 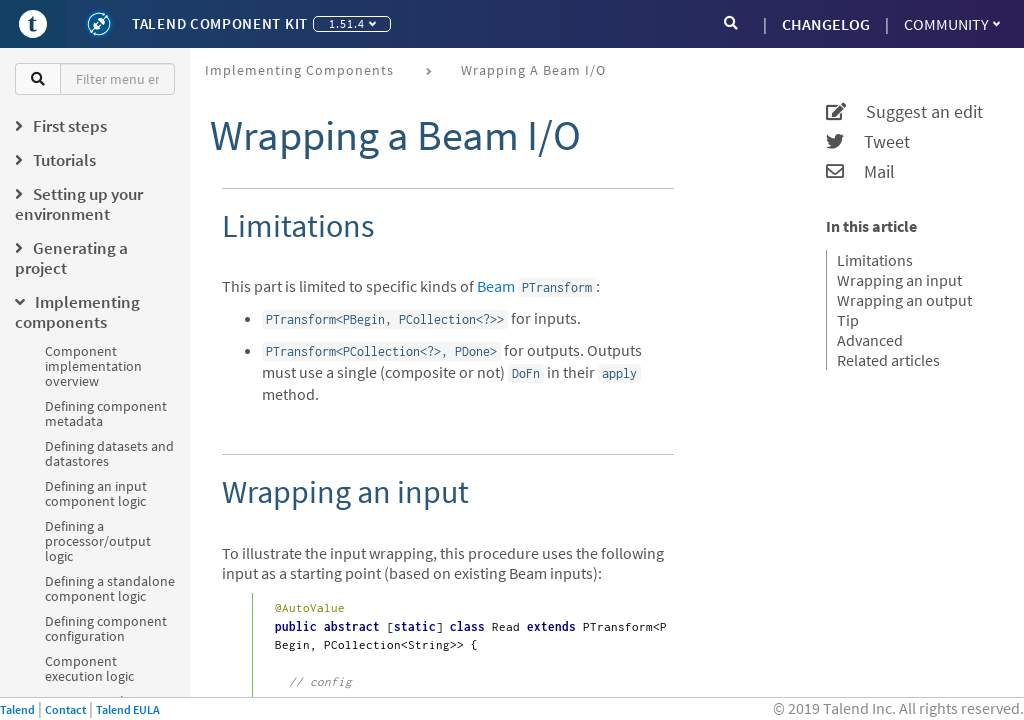 I want to click on Talend Component Kit, so click(x=220, y=23).